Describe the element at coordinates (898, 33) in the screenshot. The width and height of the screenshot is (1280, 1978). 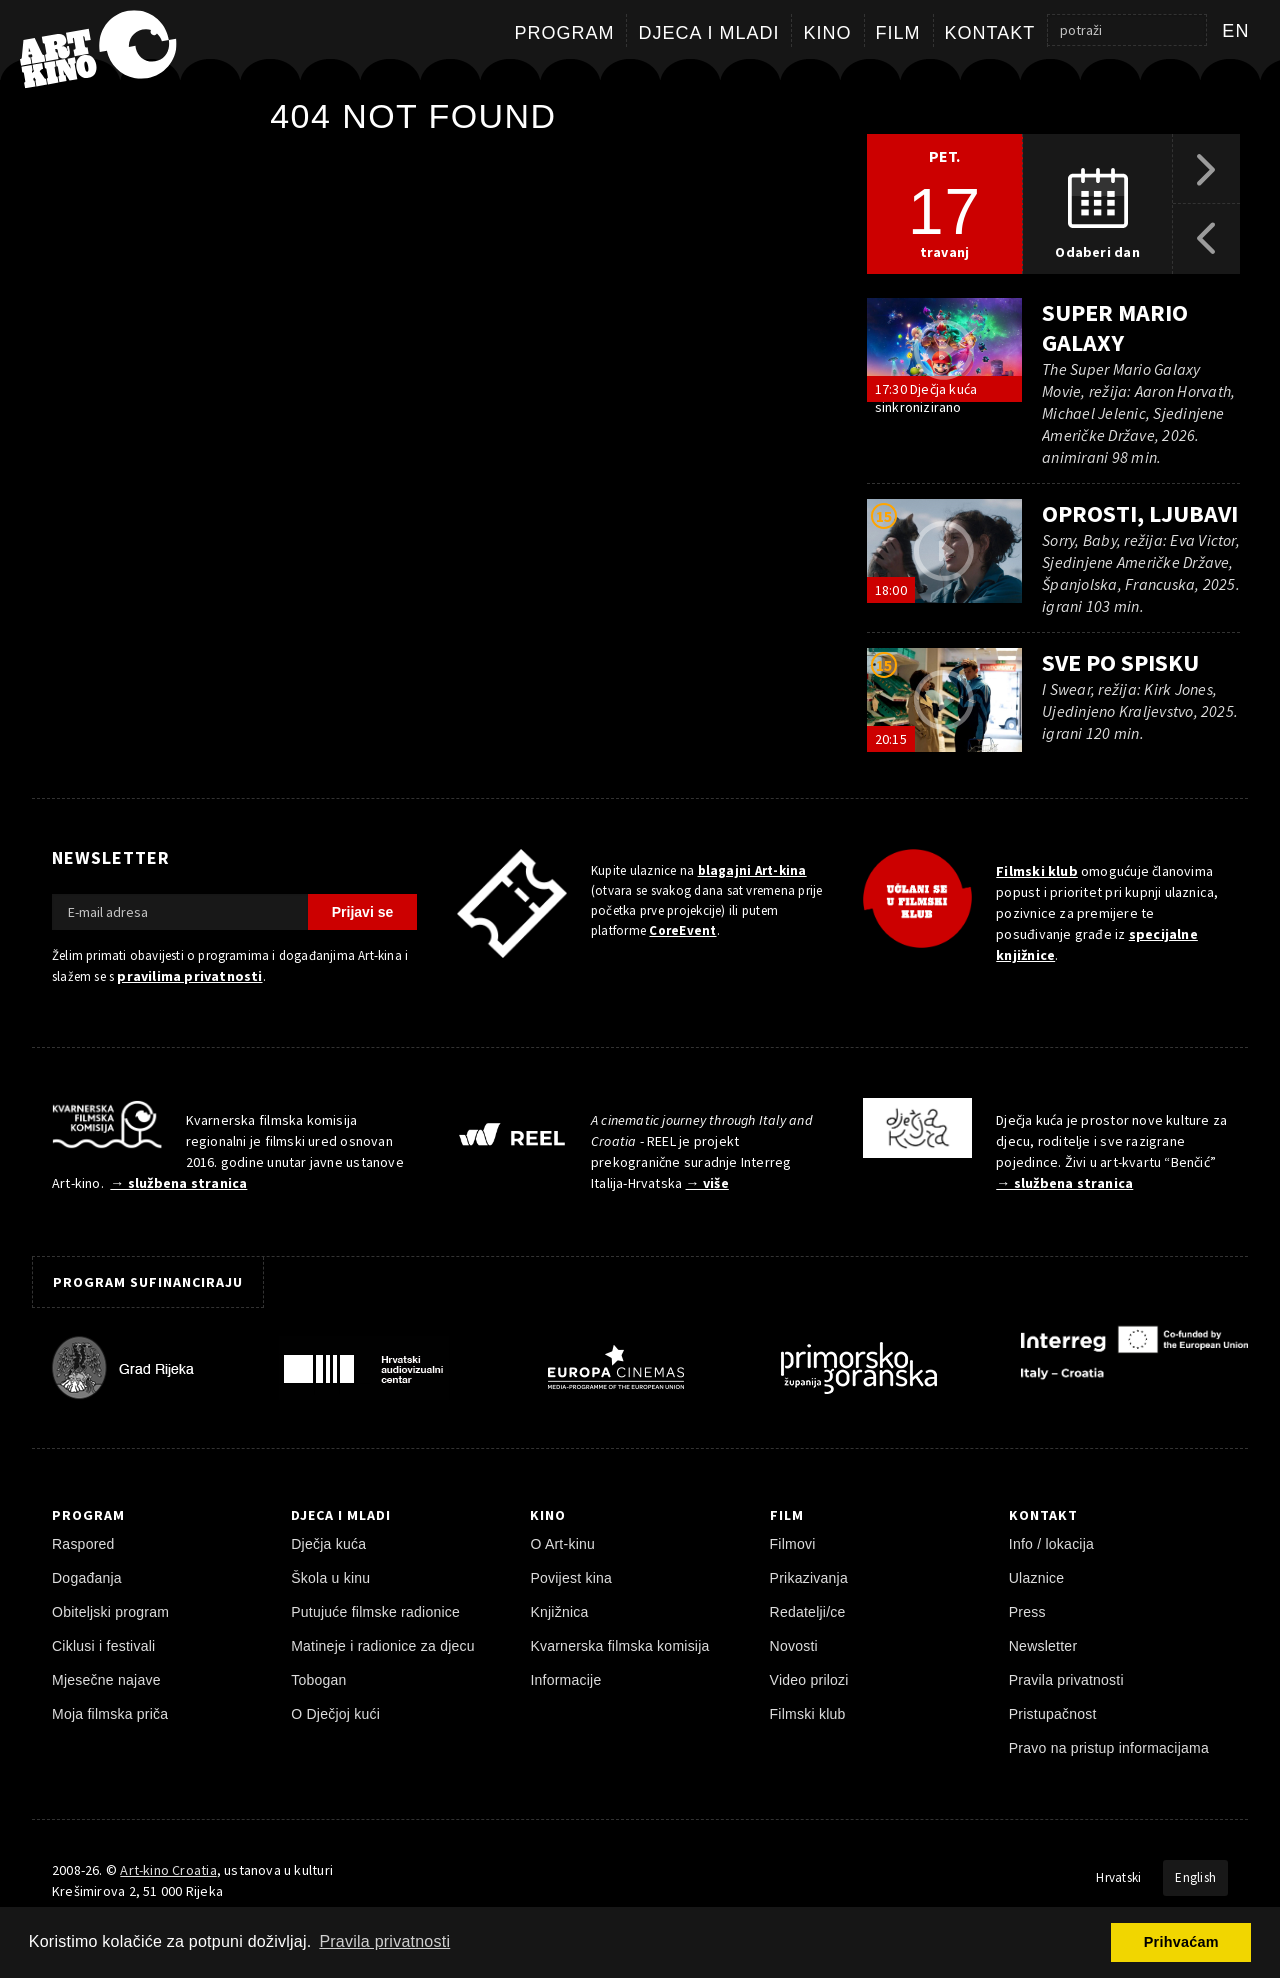
I see `Film` at that location.